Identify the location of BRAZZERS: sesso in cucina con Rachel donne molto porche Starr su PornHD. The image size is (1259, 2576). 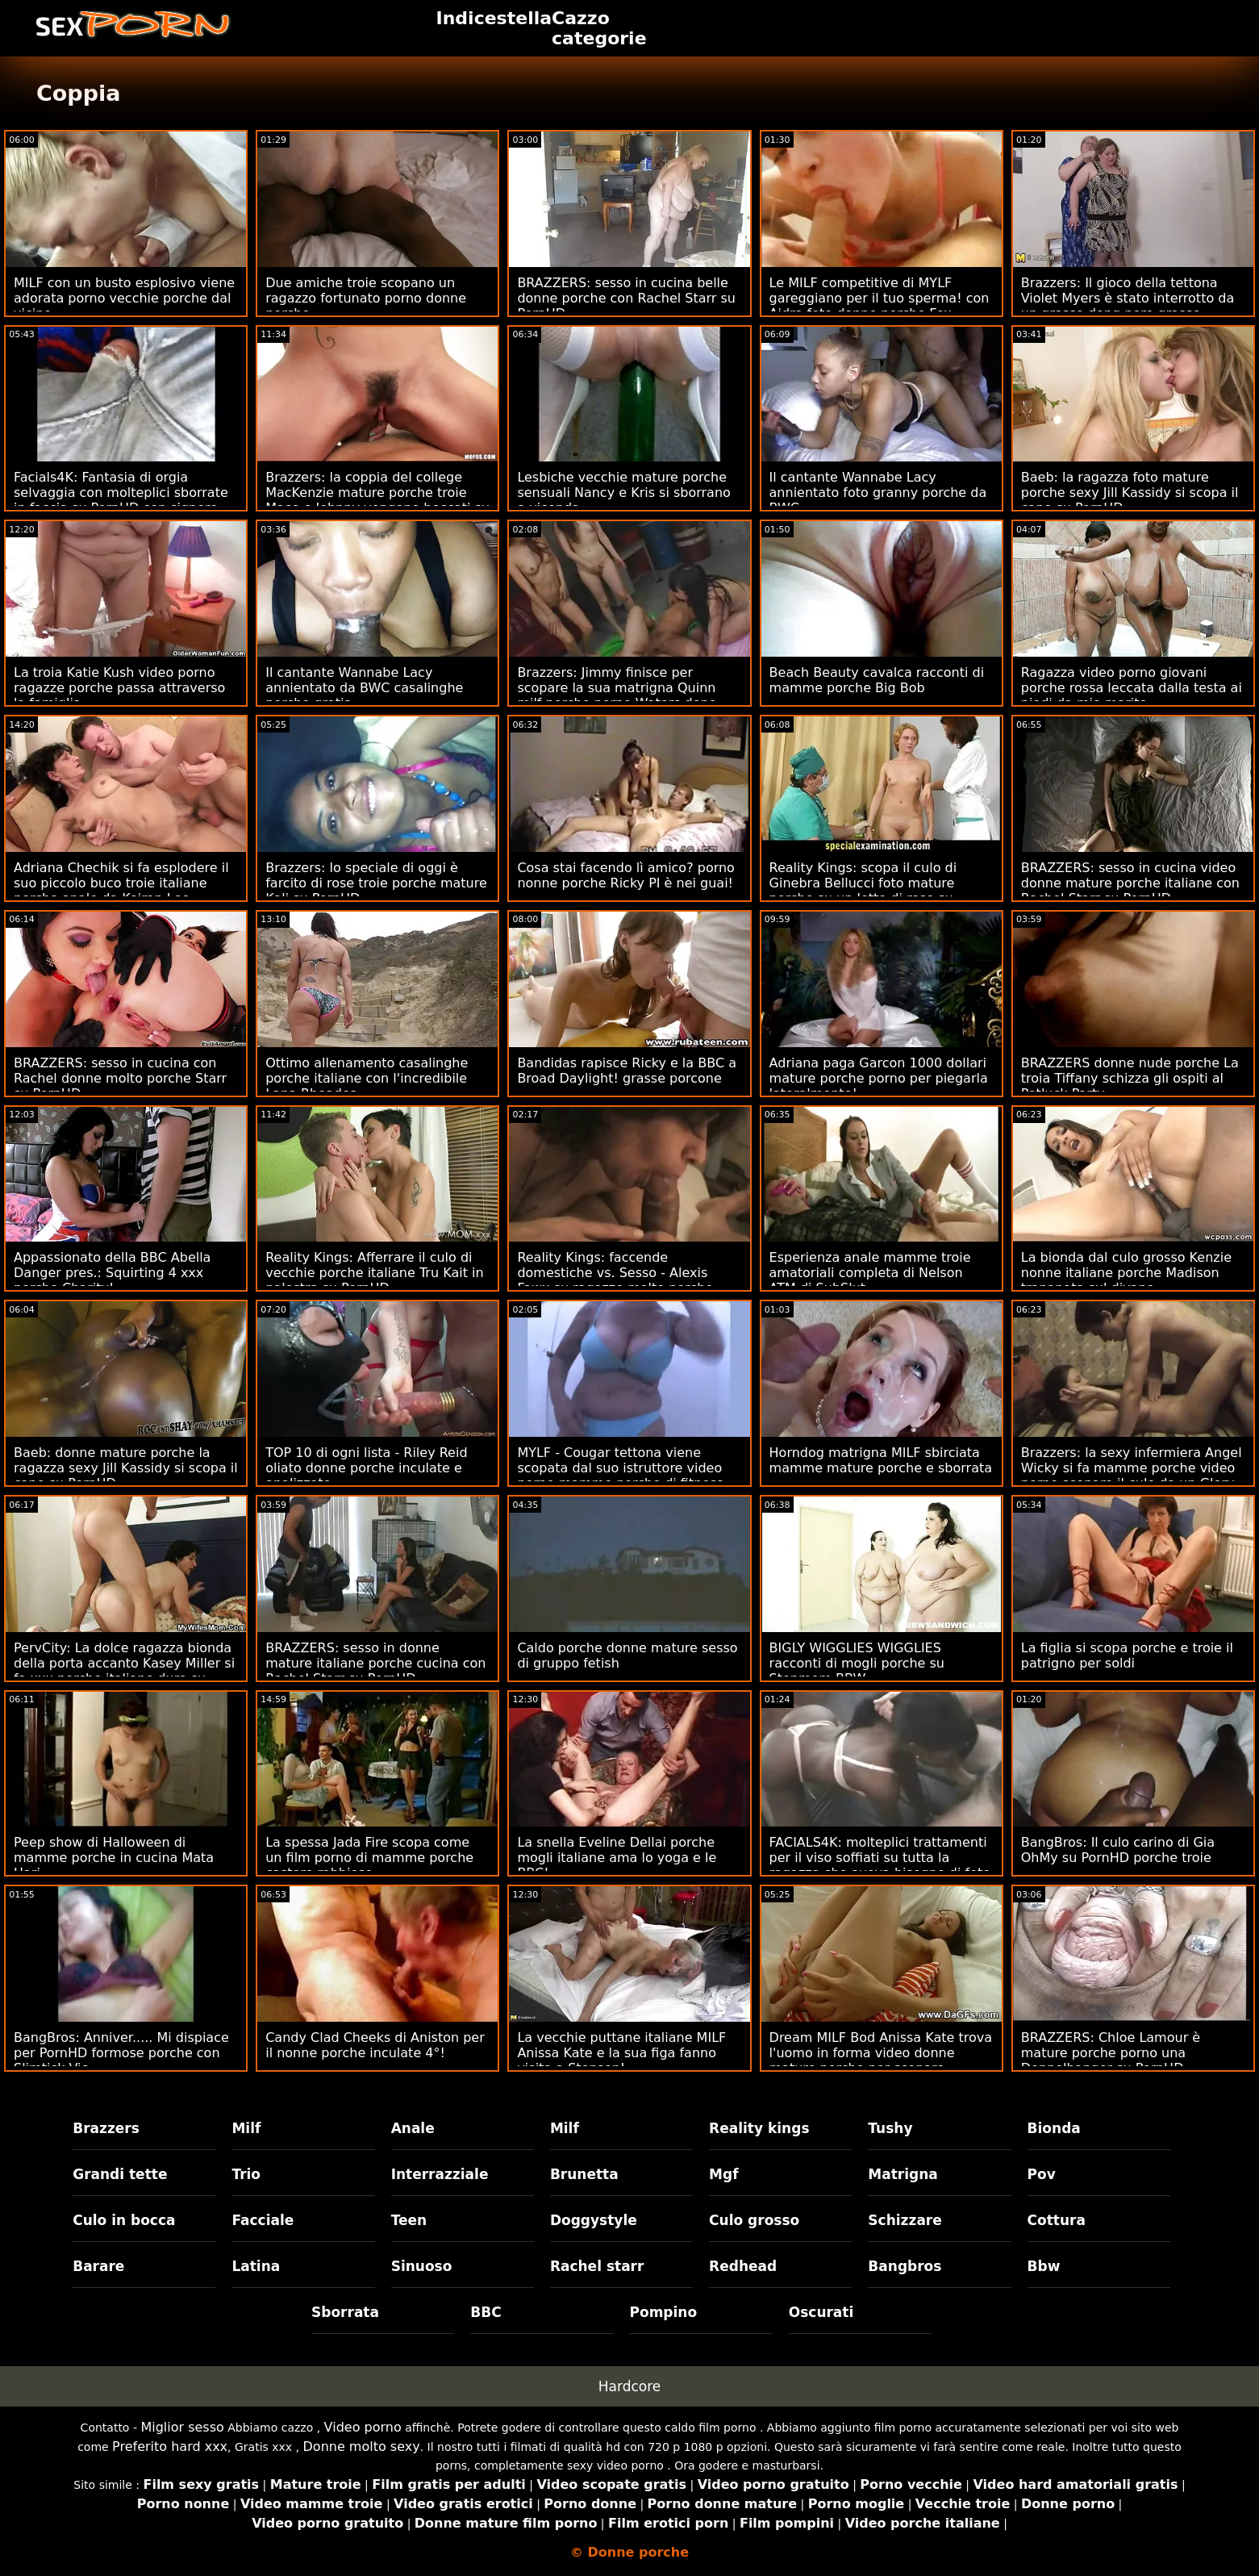
(120, 1078).